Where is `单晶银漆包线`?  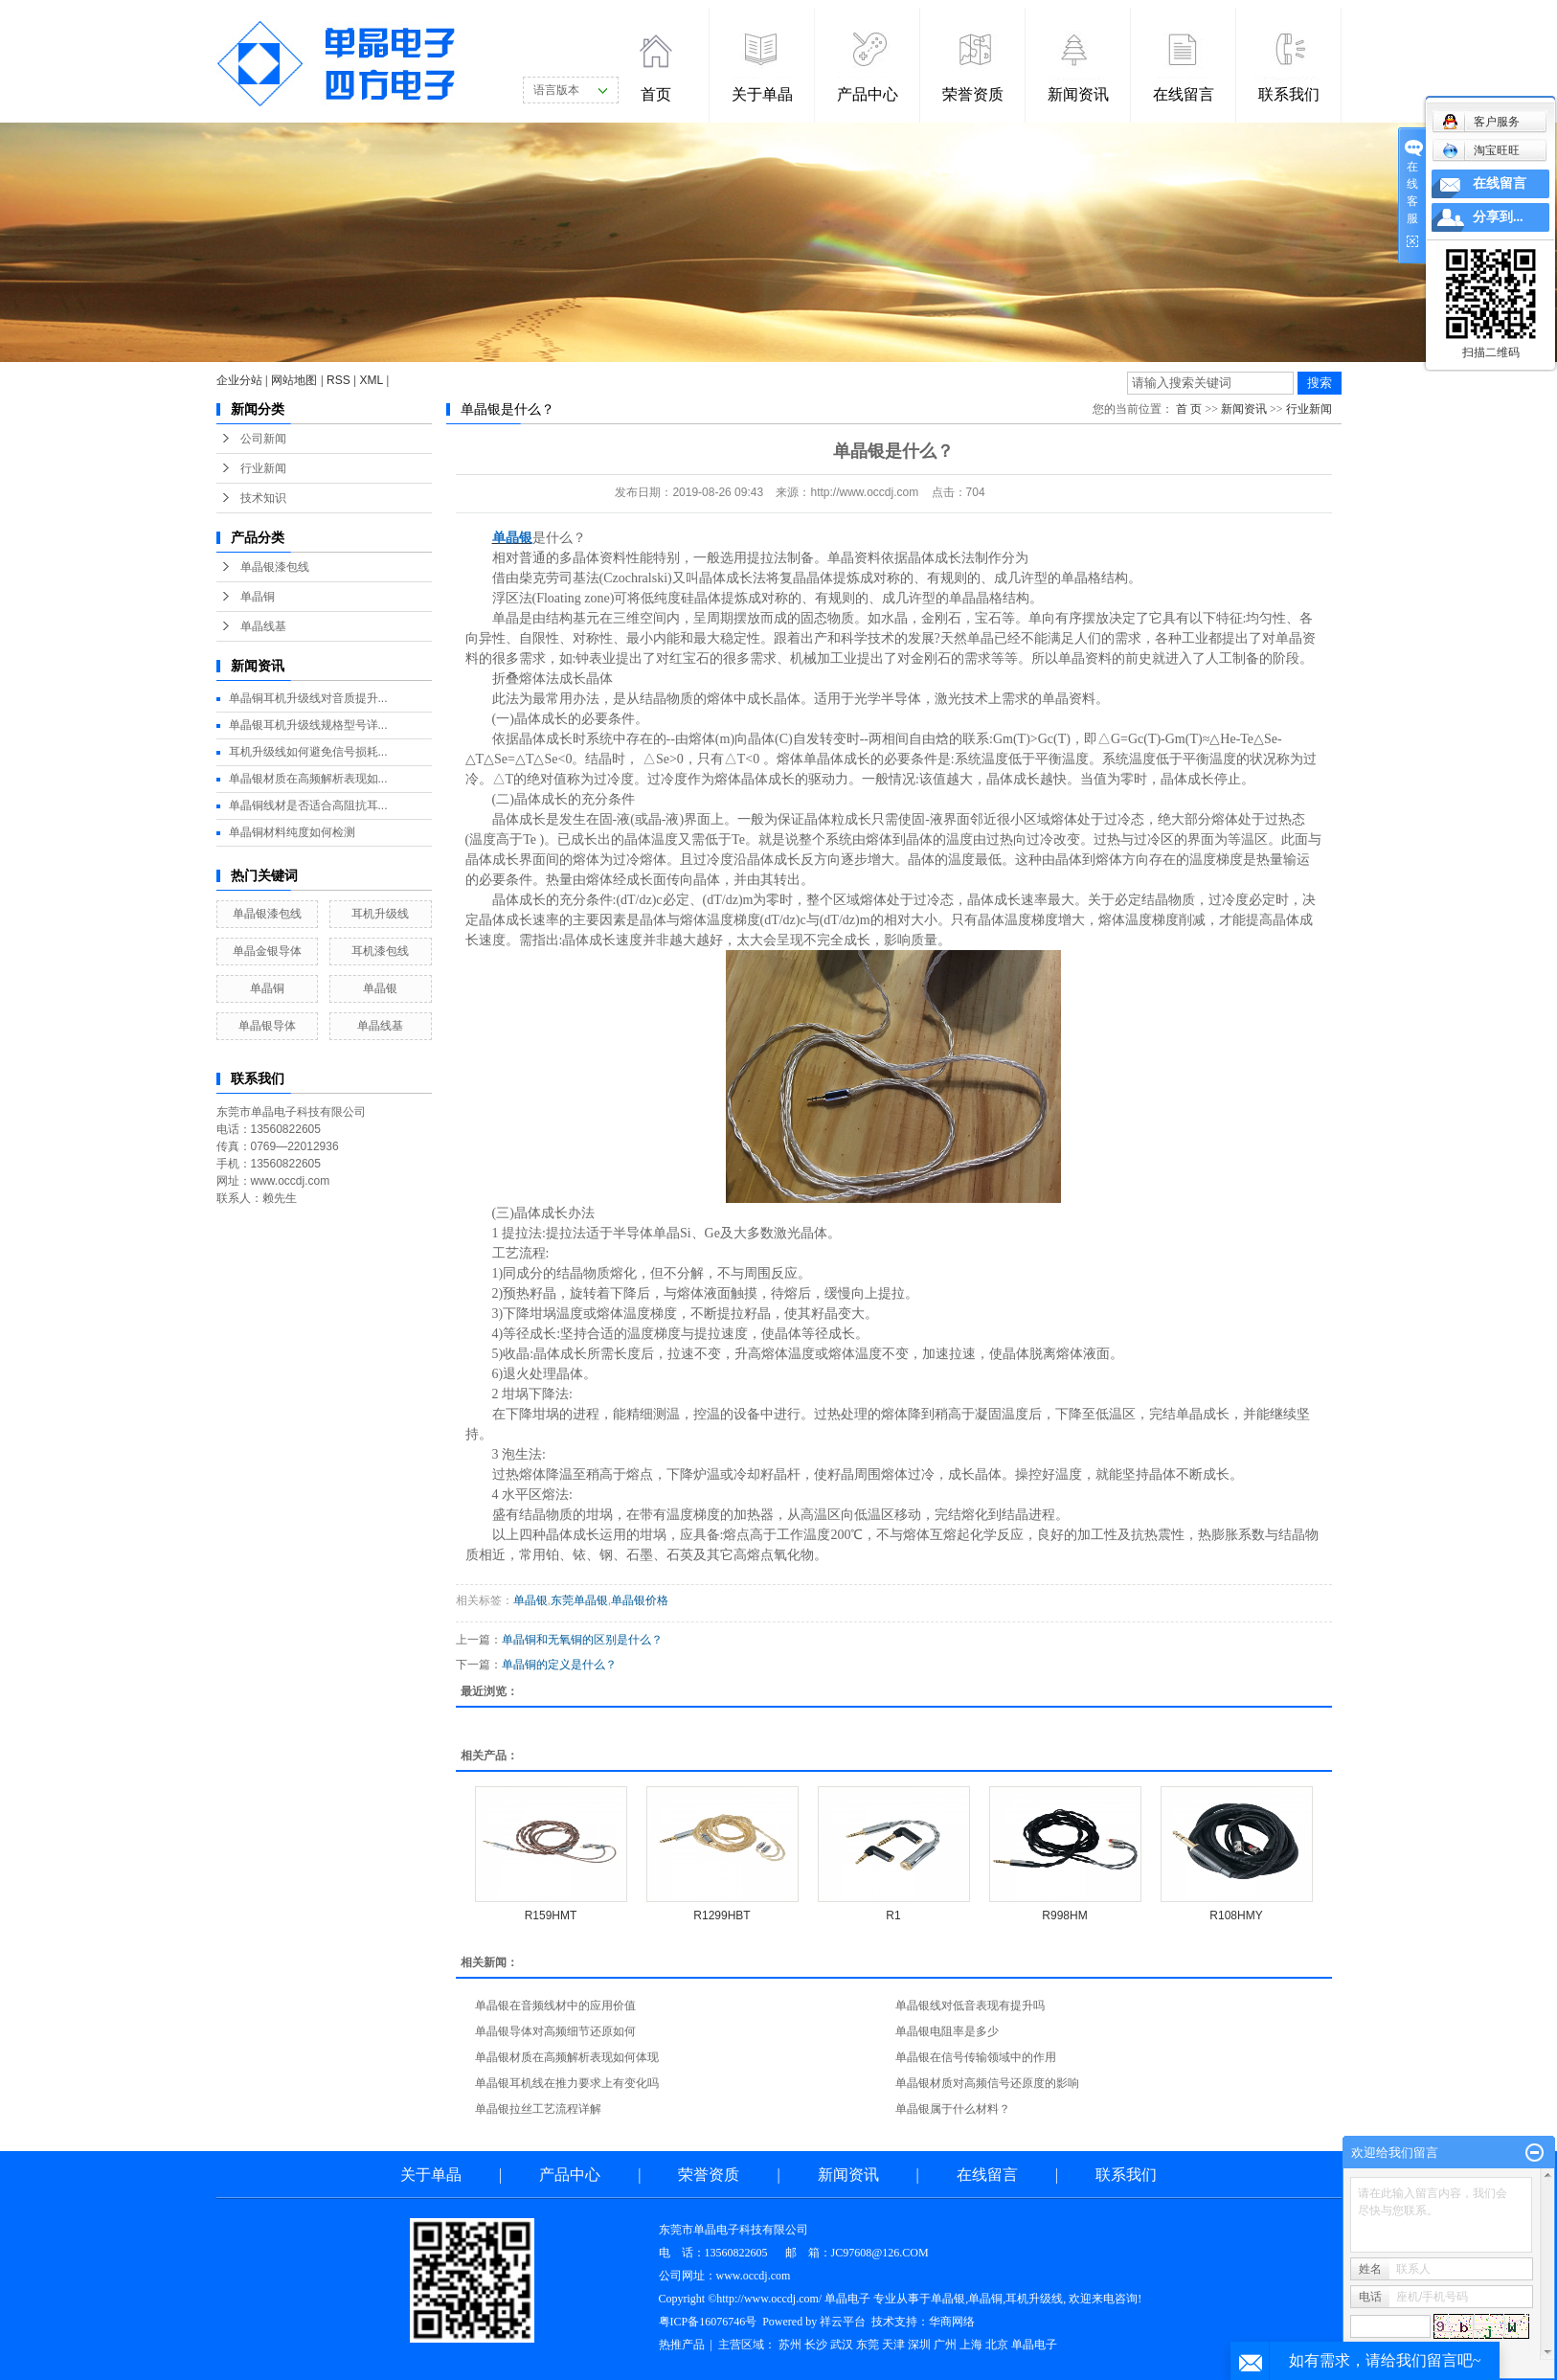 单晶银漆包线 is located at coordinates (274, 567).